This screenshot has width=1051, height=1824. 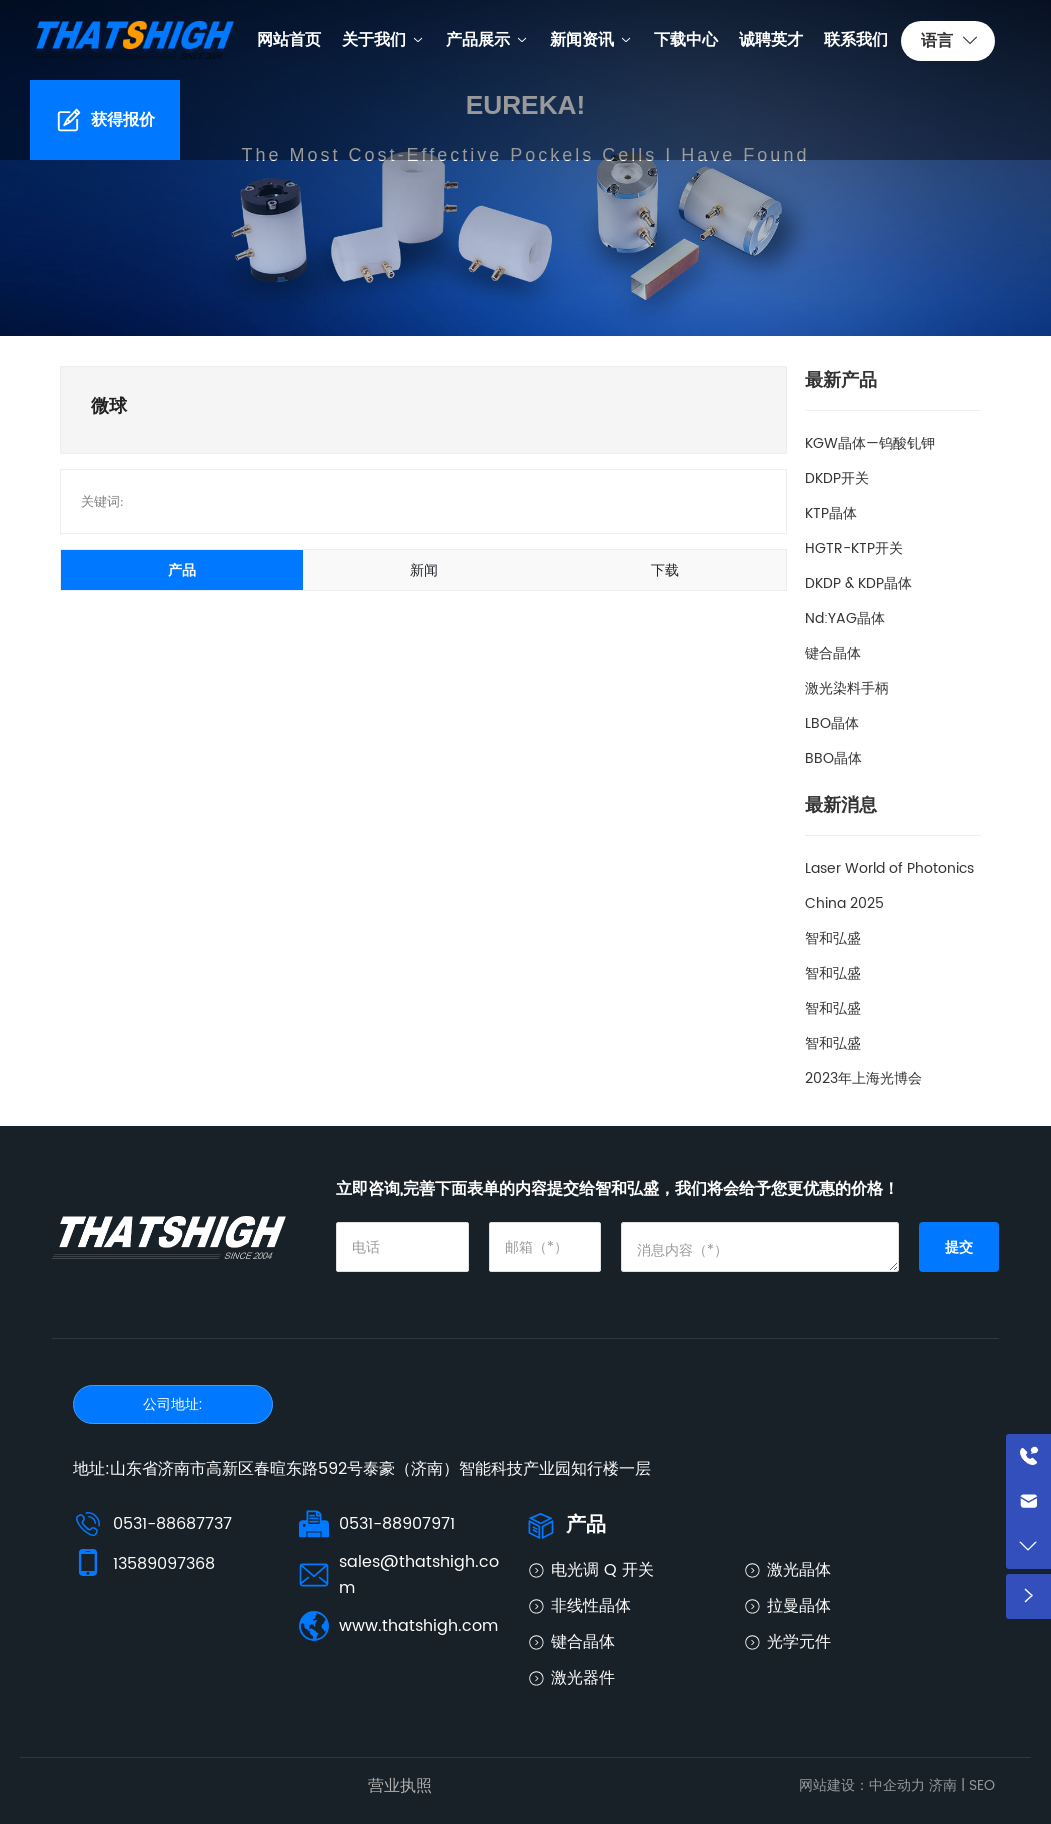 What do you see at coordinates (591, 1606) in the screenshot?
I see `非线性晶体` at bounding box center [591, 1606].